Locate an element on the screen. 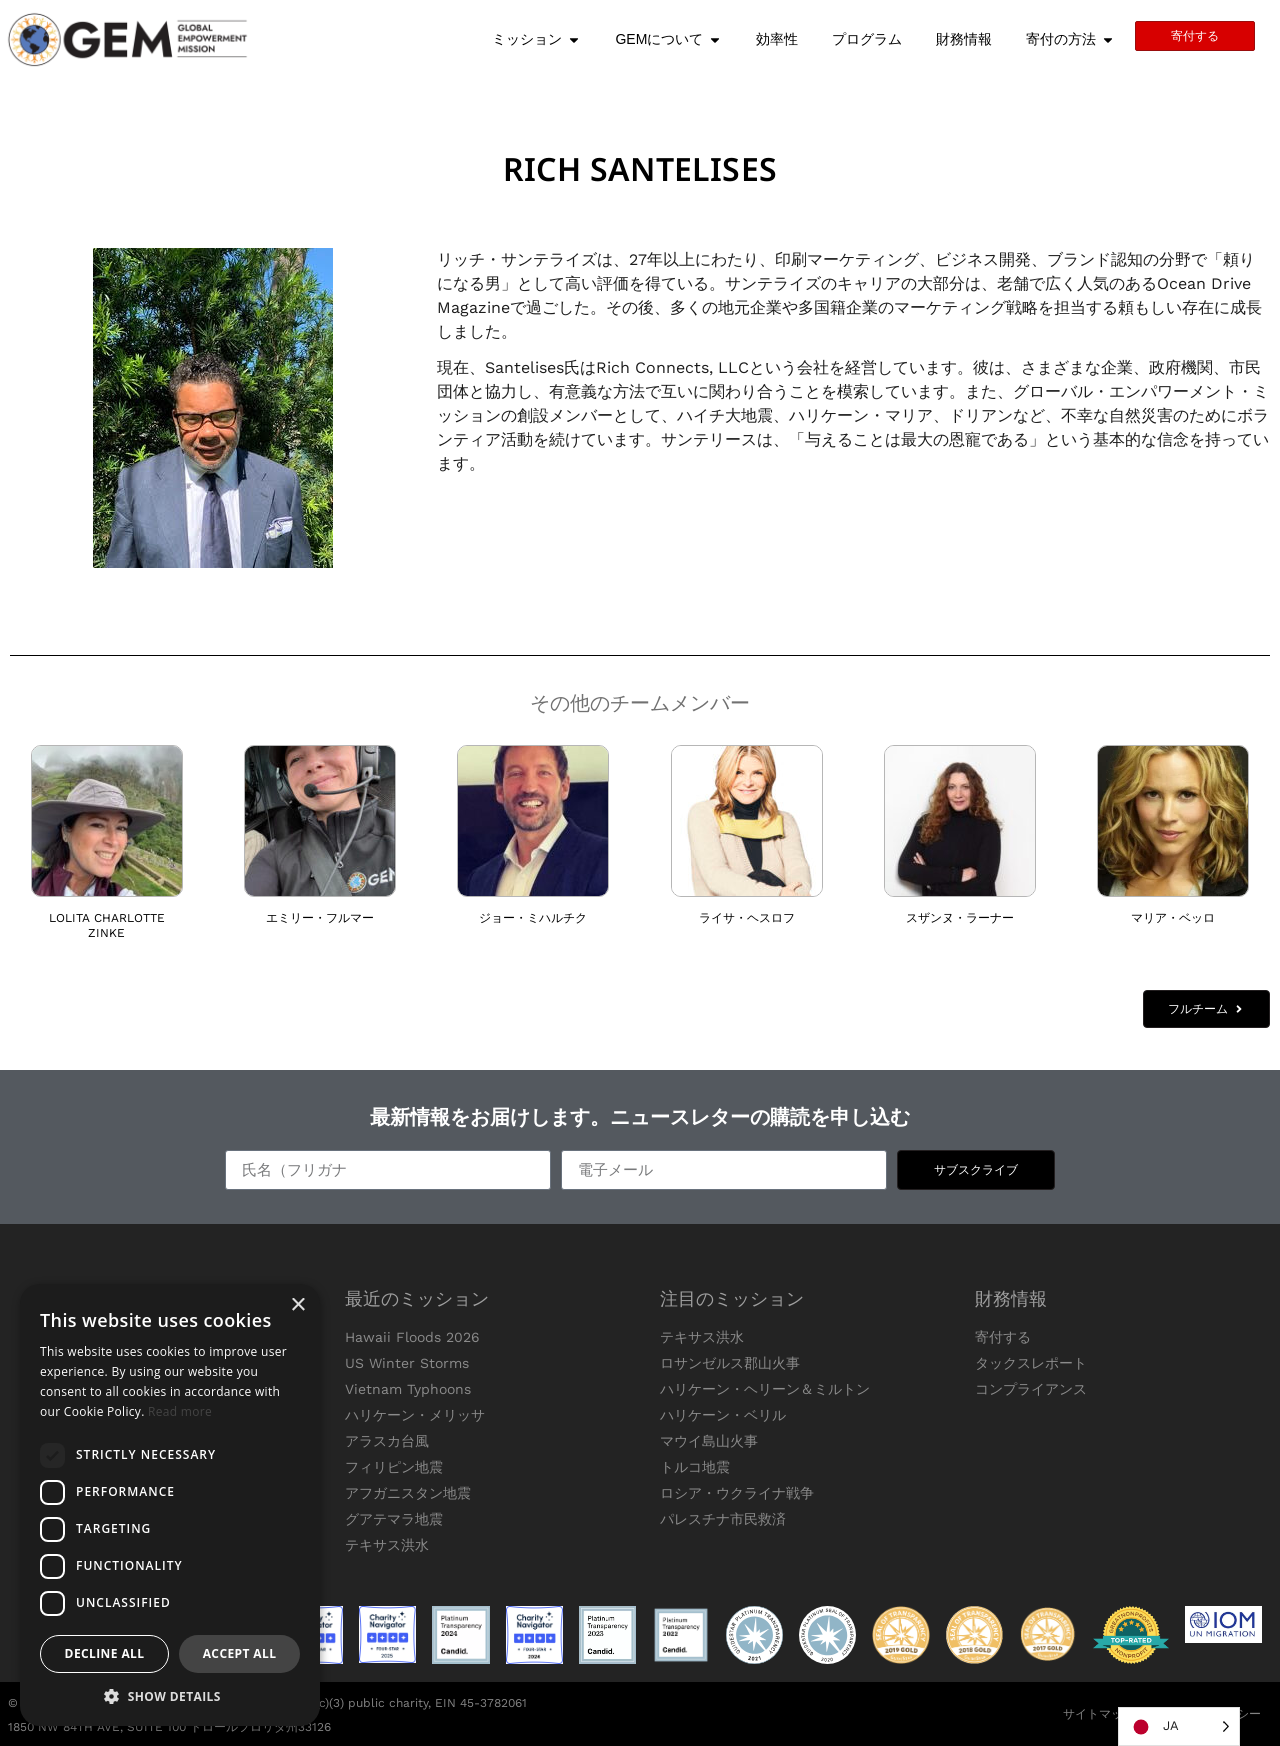 The image size is (1280, 1746). ロシア・ウクライナ戦争 is located at coordinates (737, 1493).